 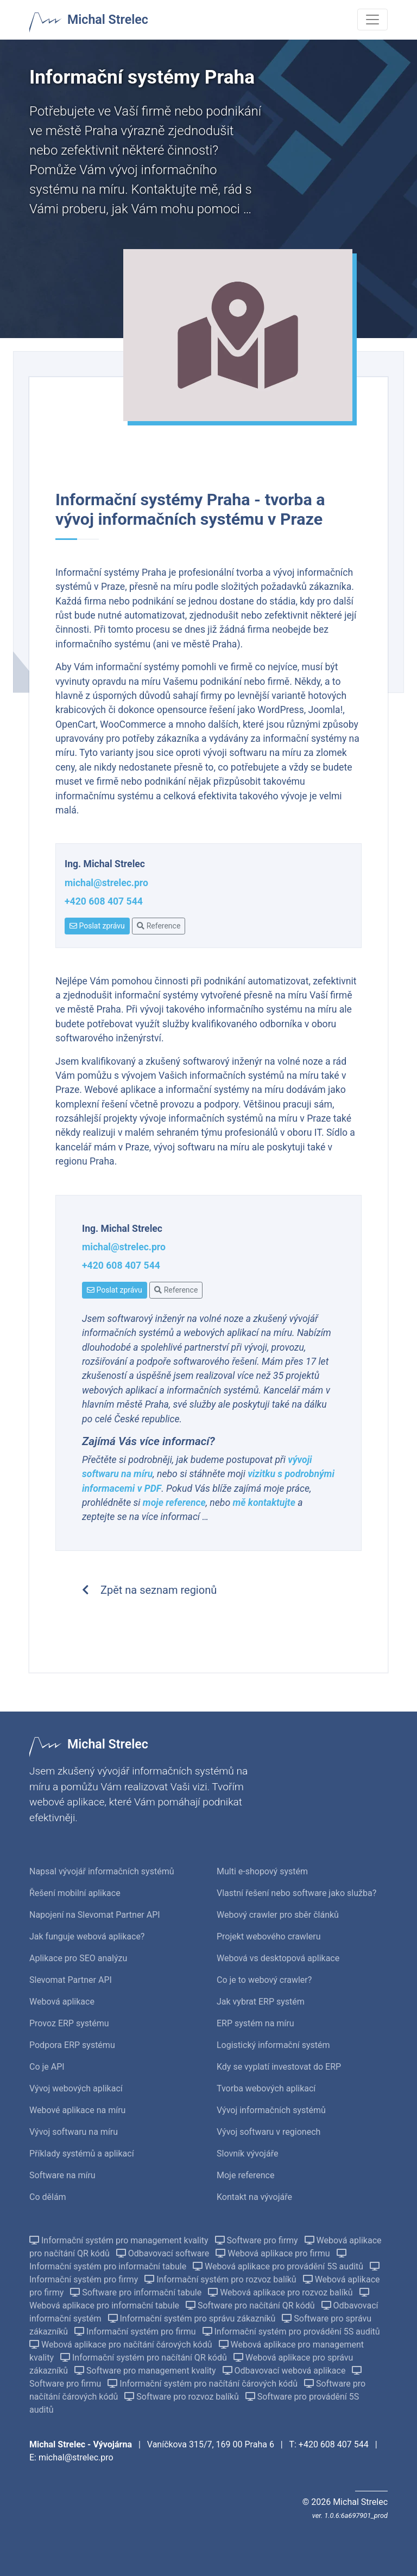 I want to click on michal@strelec.pro, so click(x=106, y=882).